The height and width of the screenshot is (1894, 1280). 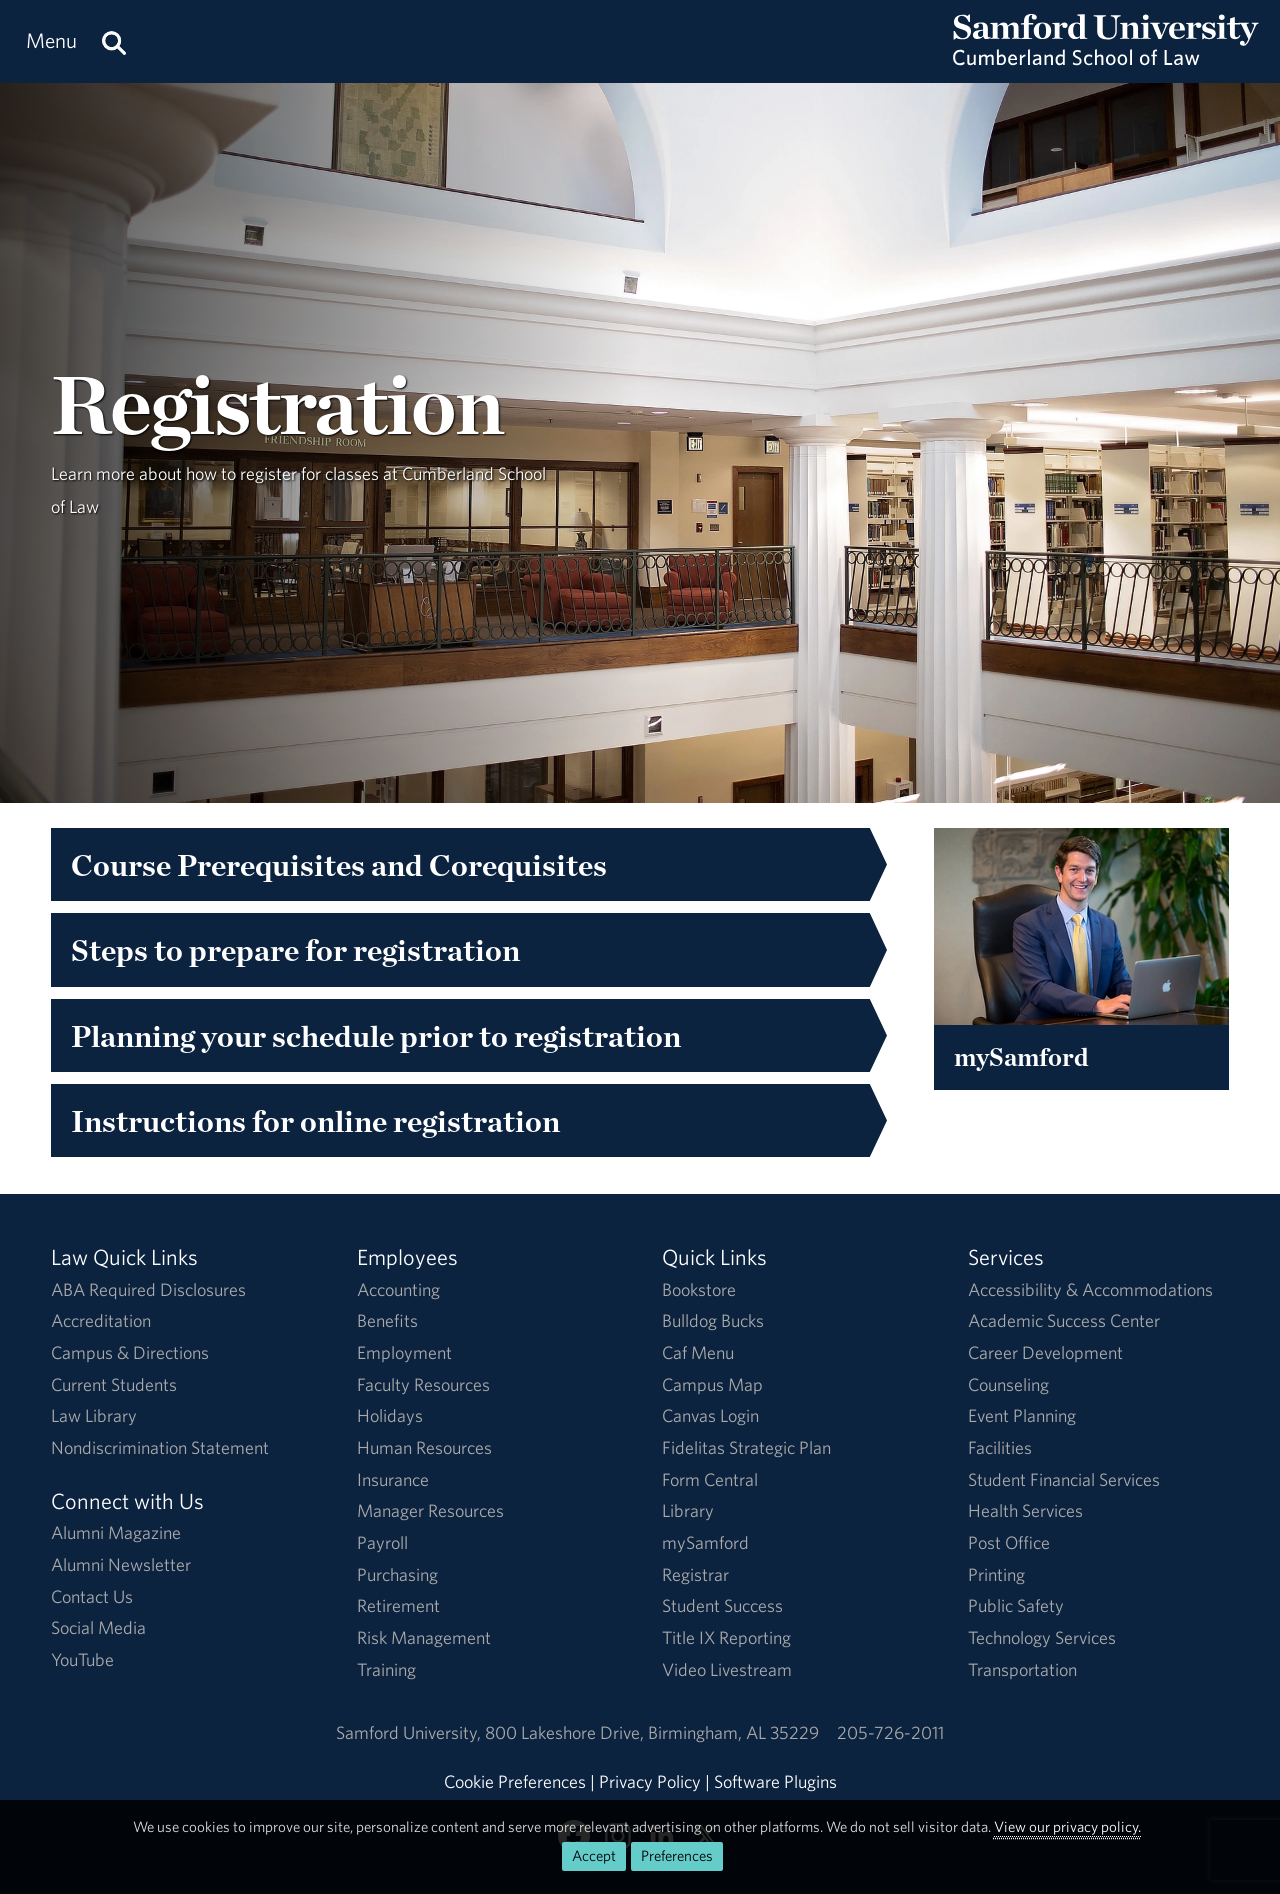 I want to click on Law Library, so click(x=94, y=1415).